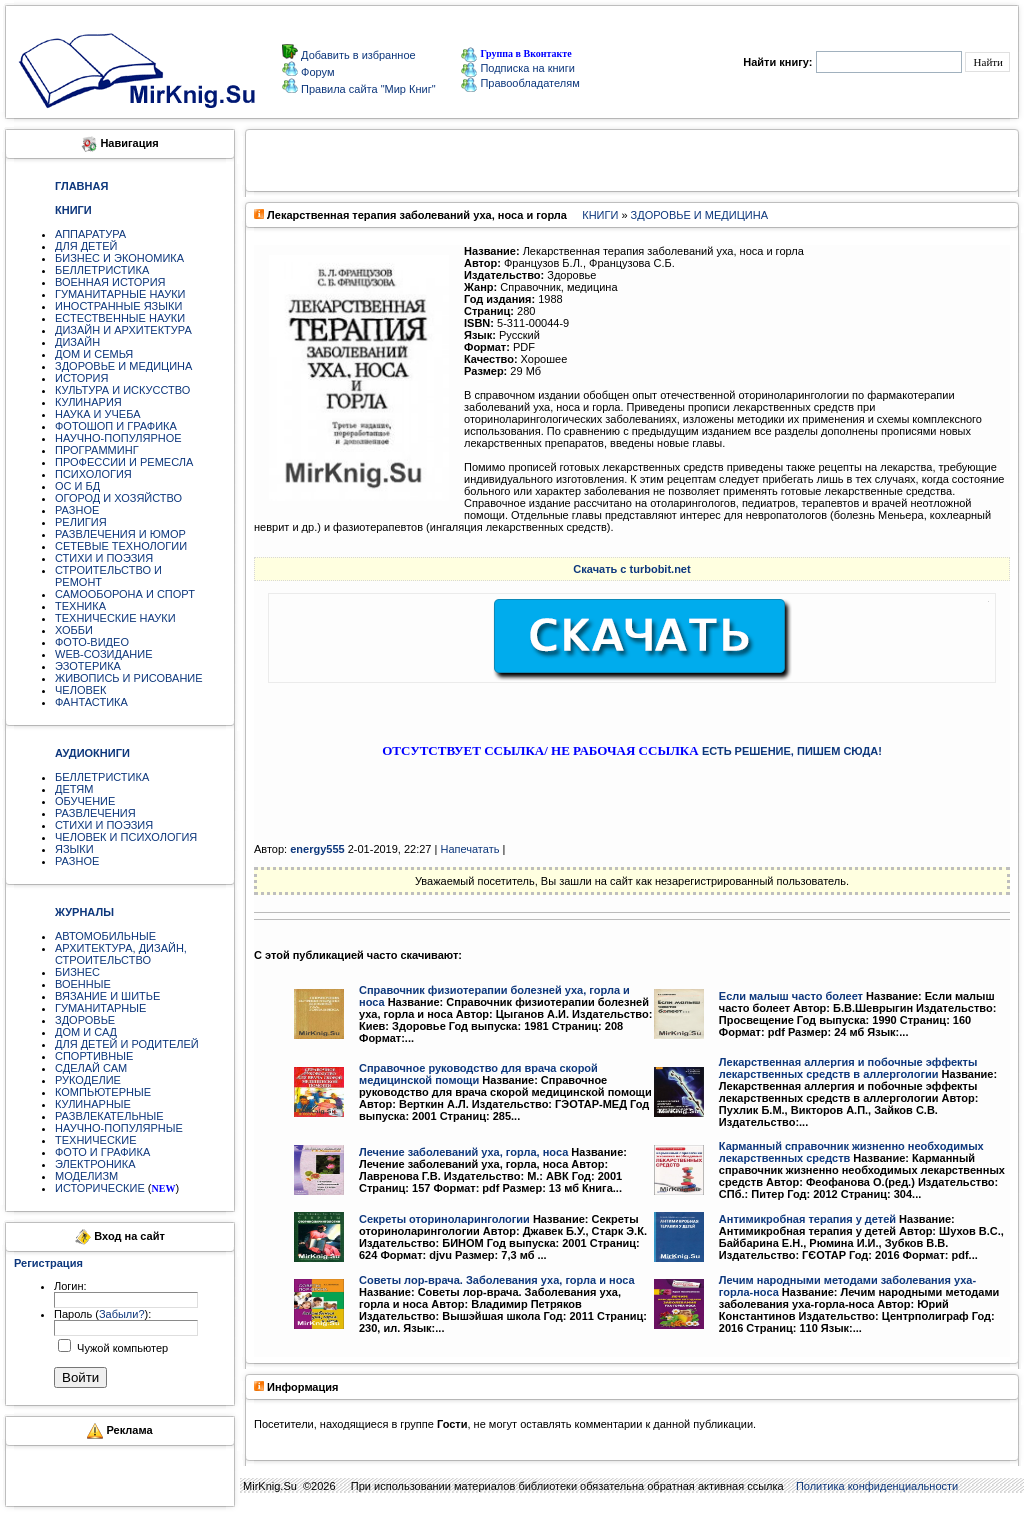 This screenshot has height=1536, width=1024. I want to click on ГУМАНИТАРНЫЕ НАУКИ, so click(120, 294).